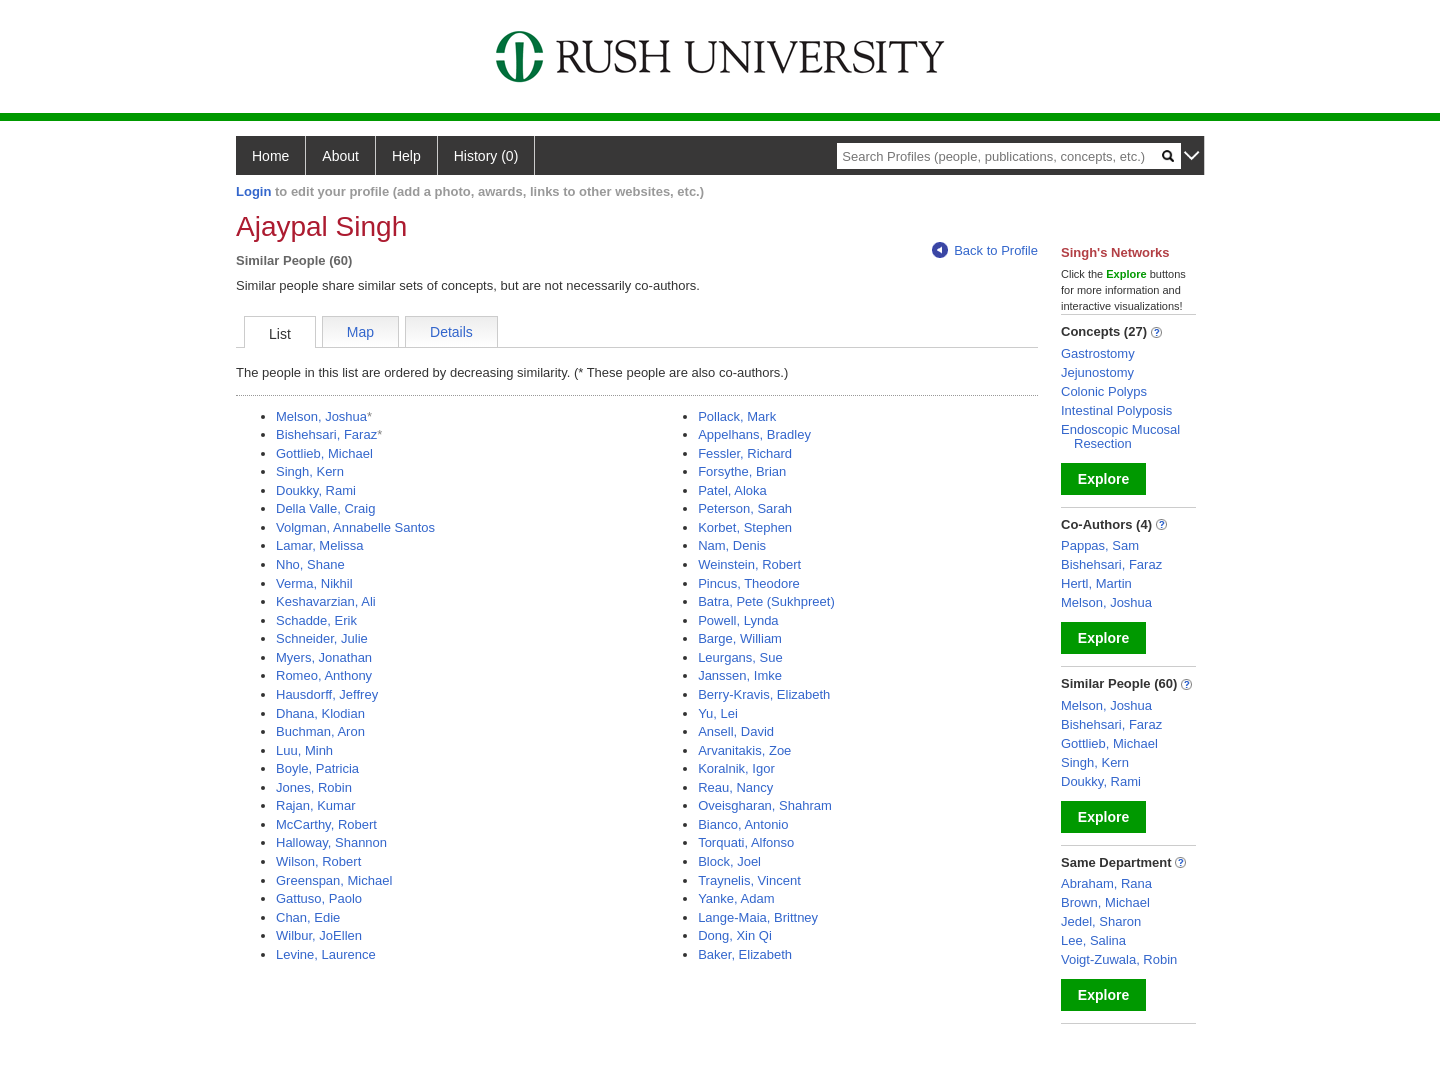 This screenshot has height=1088, width=1440. Describe the element at coordinates (754, 434) in the screenshot. I see `Appelhans, Bradley` at that location.